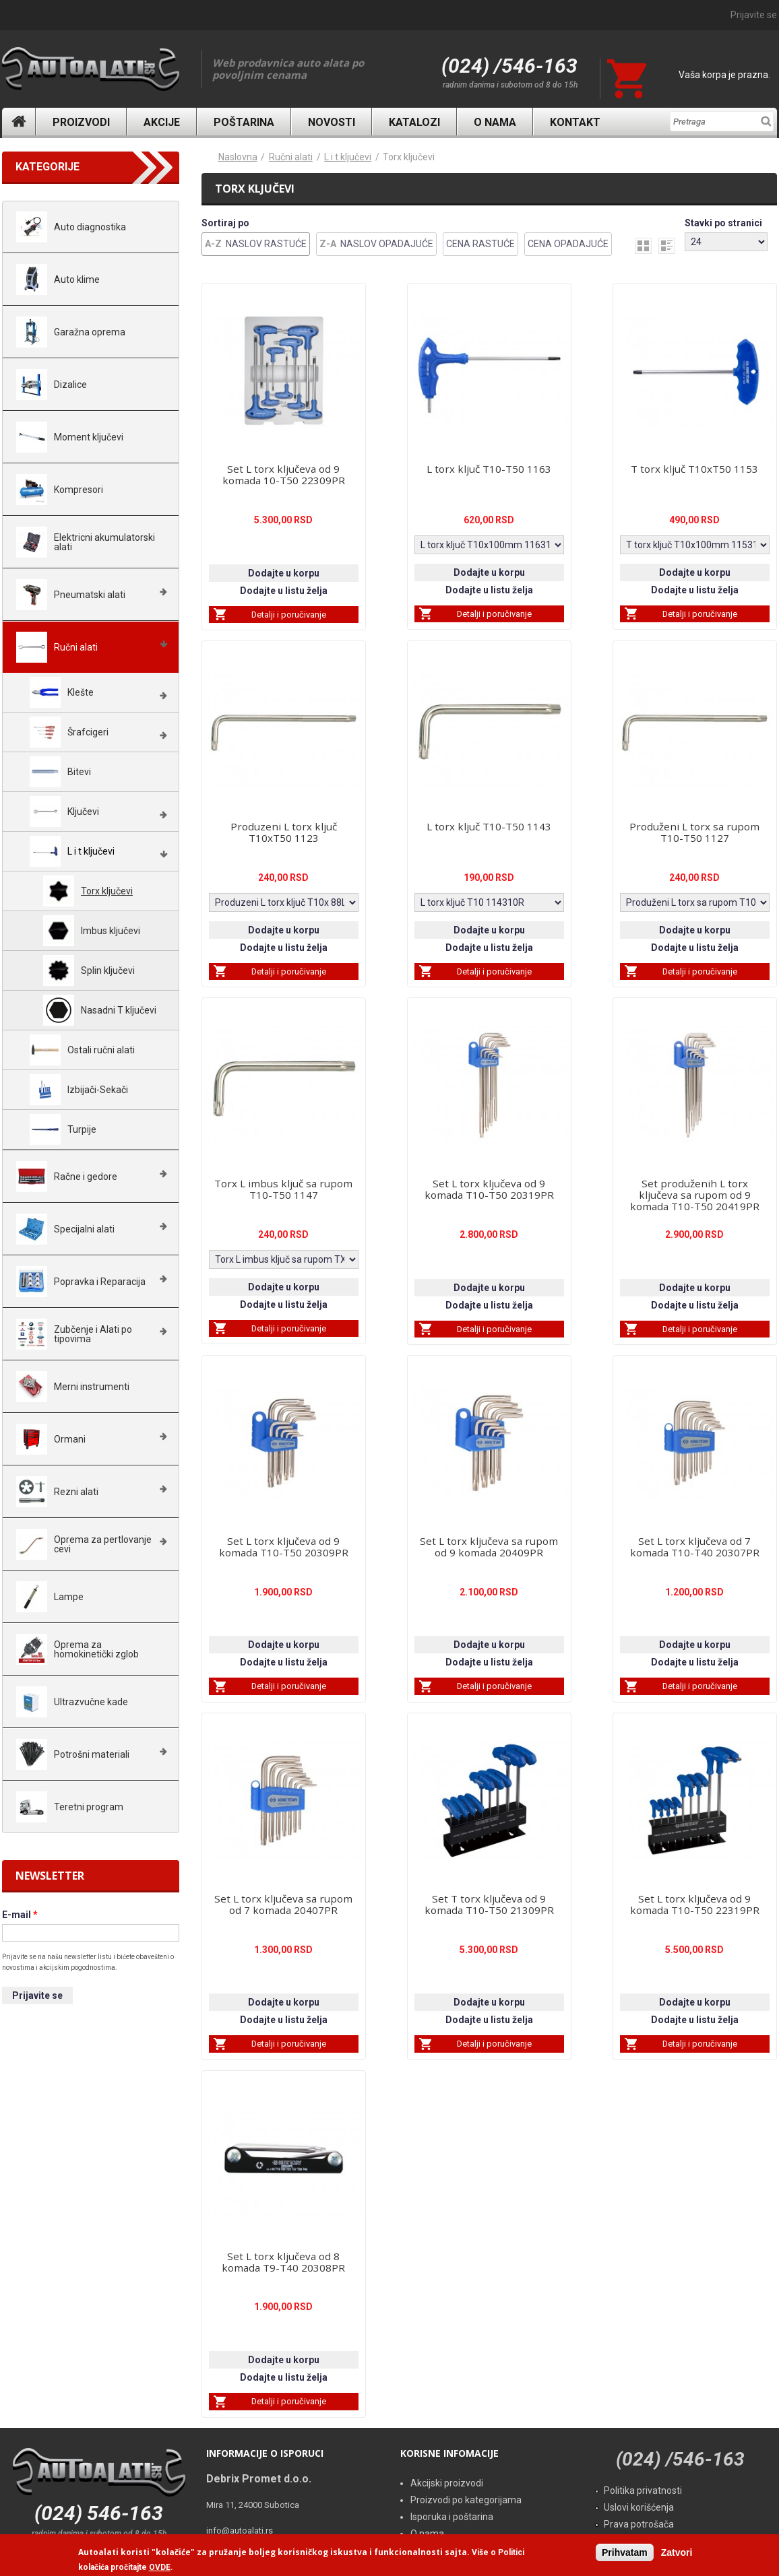 The width and height of the screenshot is (779, 2576). Describe the element at coordinates (466, 2500) in the screenshot. I see `Proizvodi po kategorijama` at that location.